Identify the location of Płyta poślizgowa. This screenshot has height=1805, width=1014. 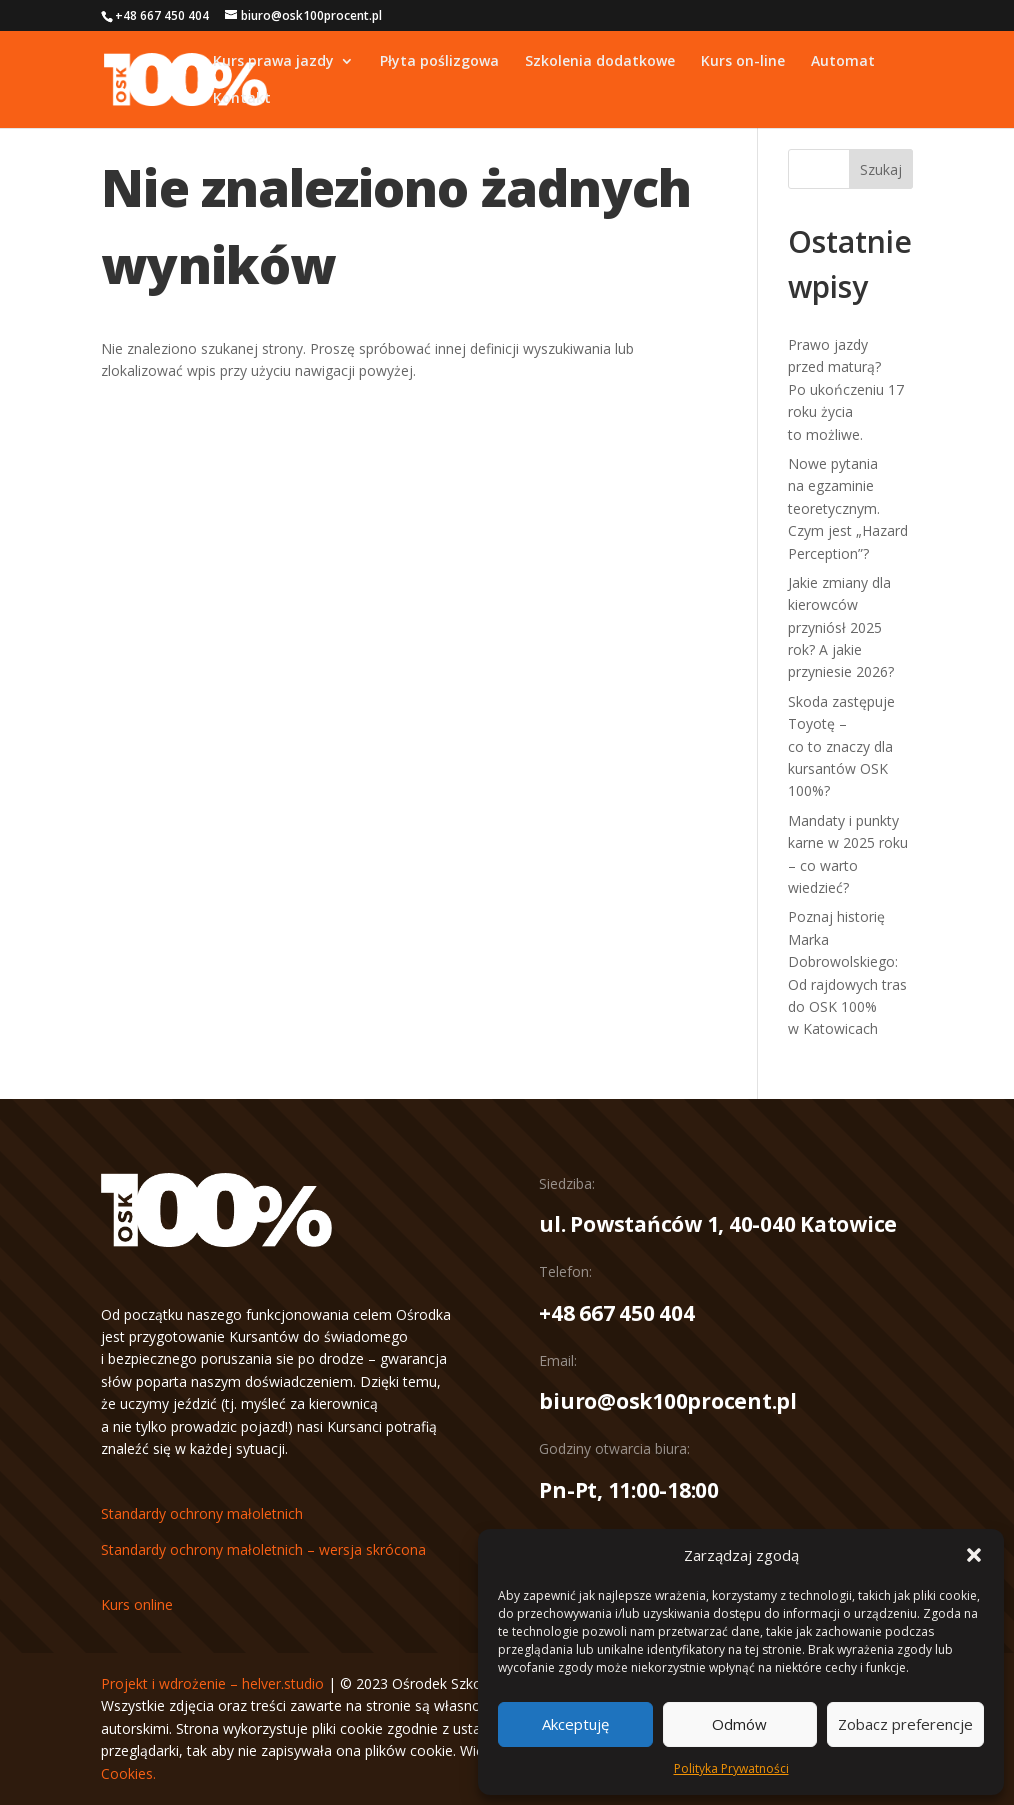
(439, 62).